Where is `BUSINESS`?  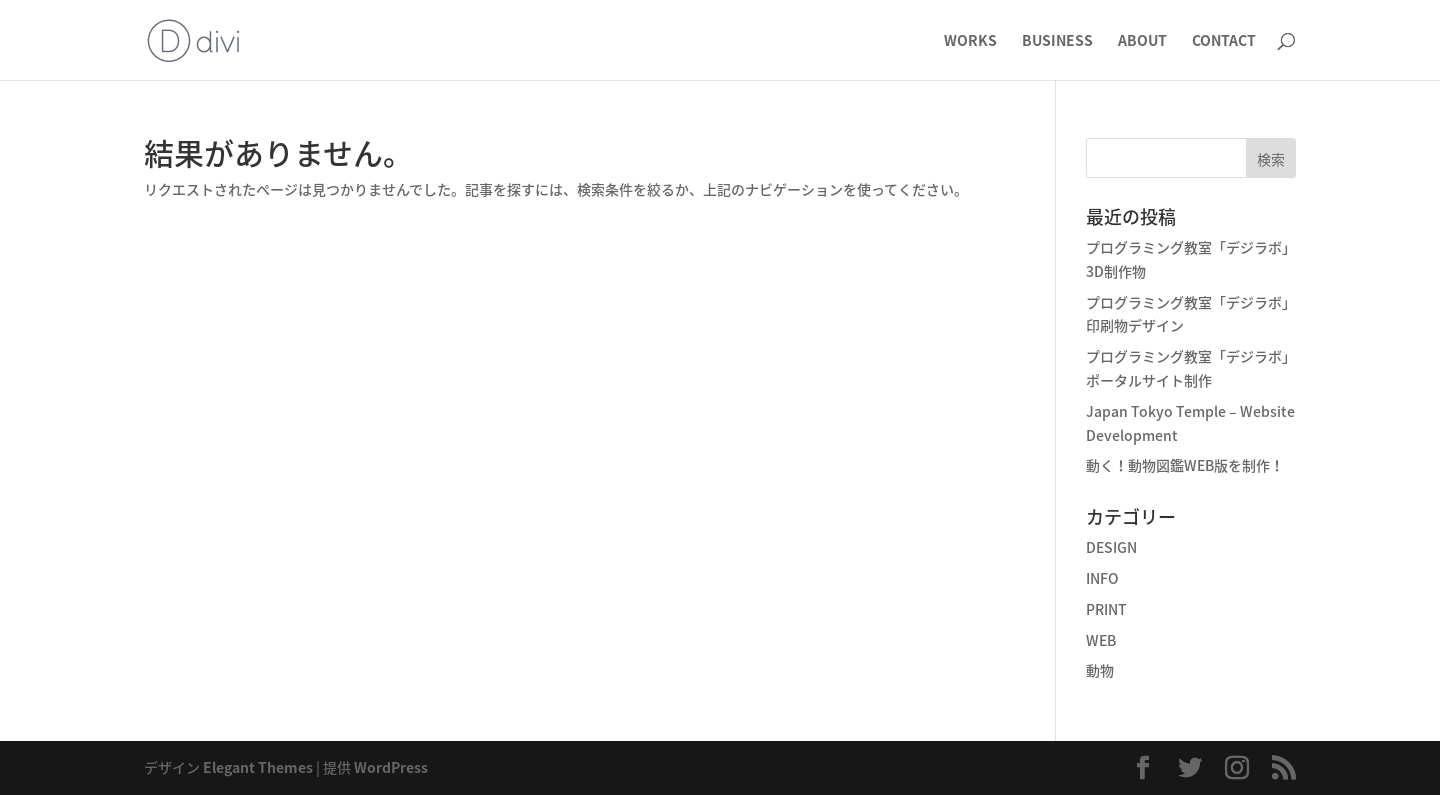
BUSINESS is located at coordinates (1057, 41).